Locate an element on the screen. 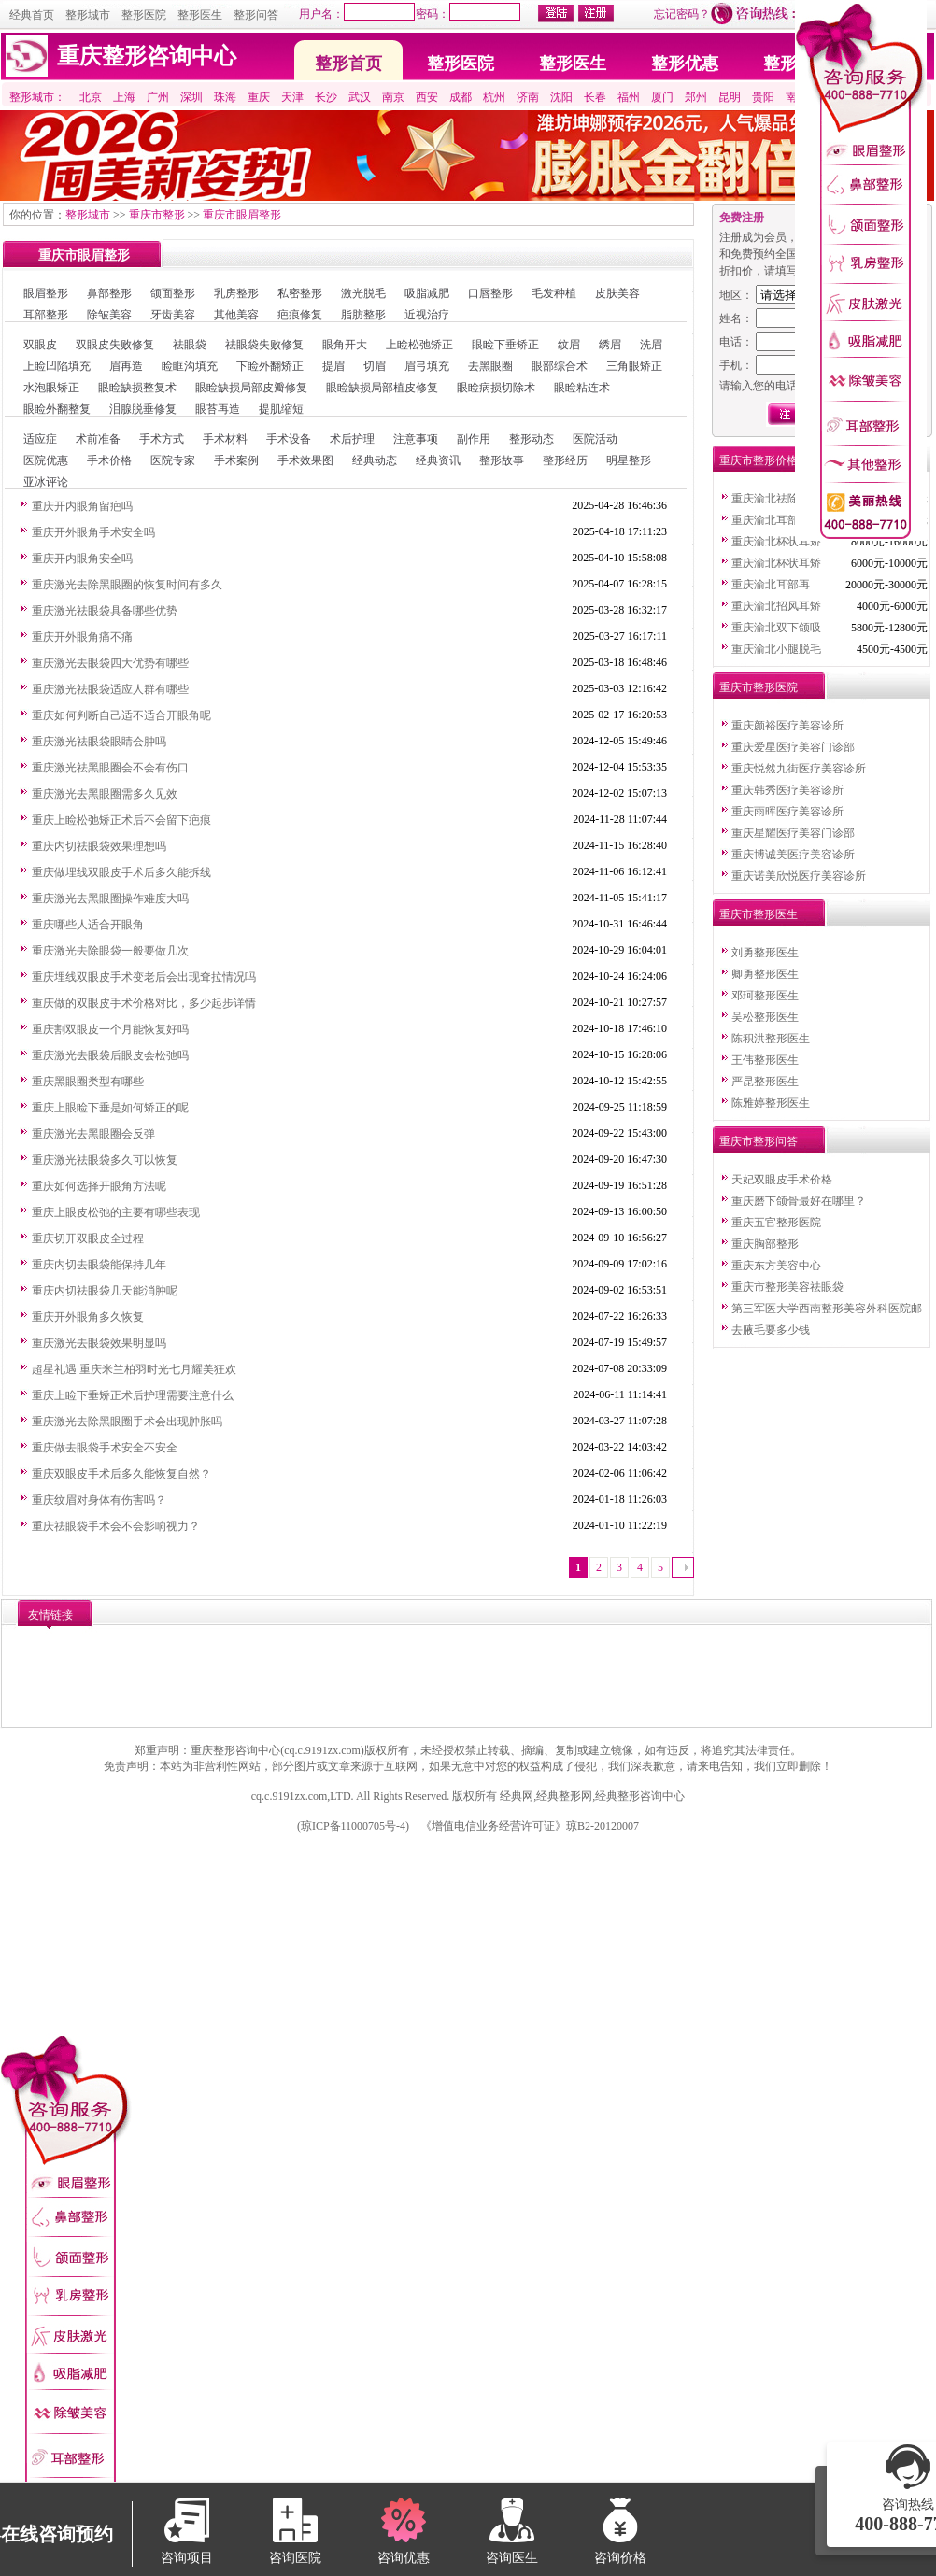 The height and width of the screenshot is (2576, 936). 鼻部整形 is located at coordinates (109, 293).